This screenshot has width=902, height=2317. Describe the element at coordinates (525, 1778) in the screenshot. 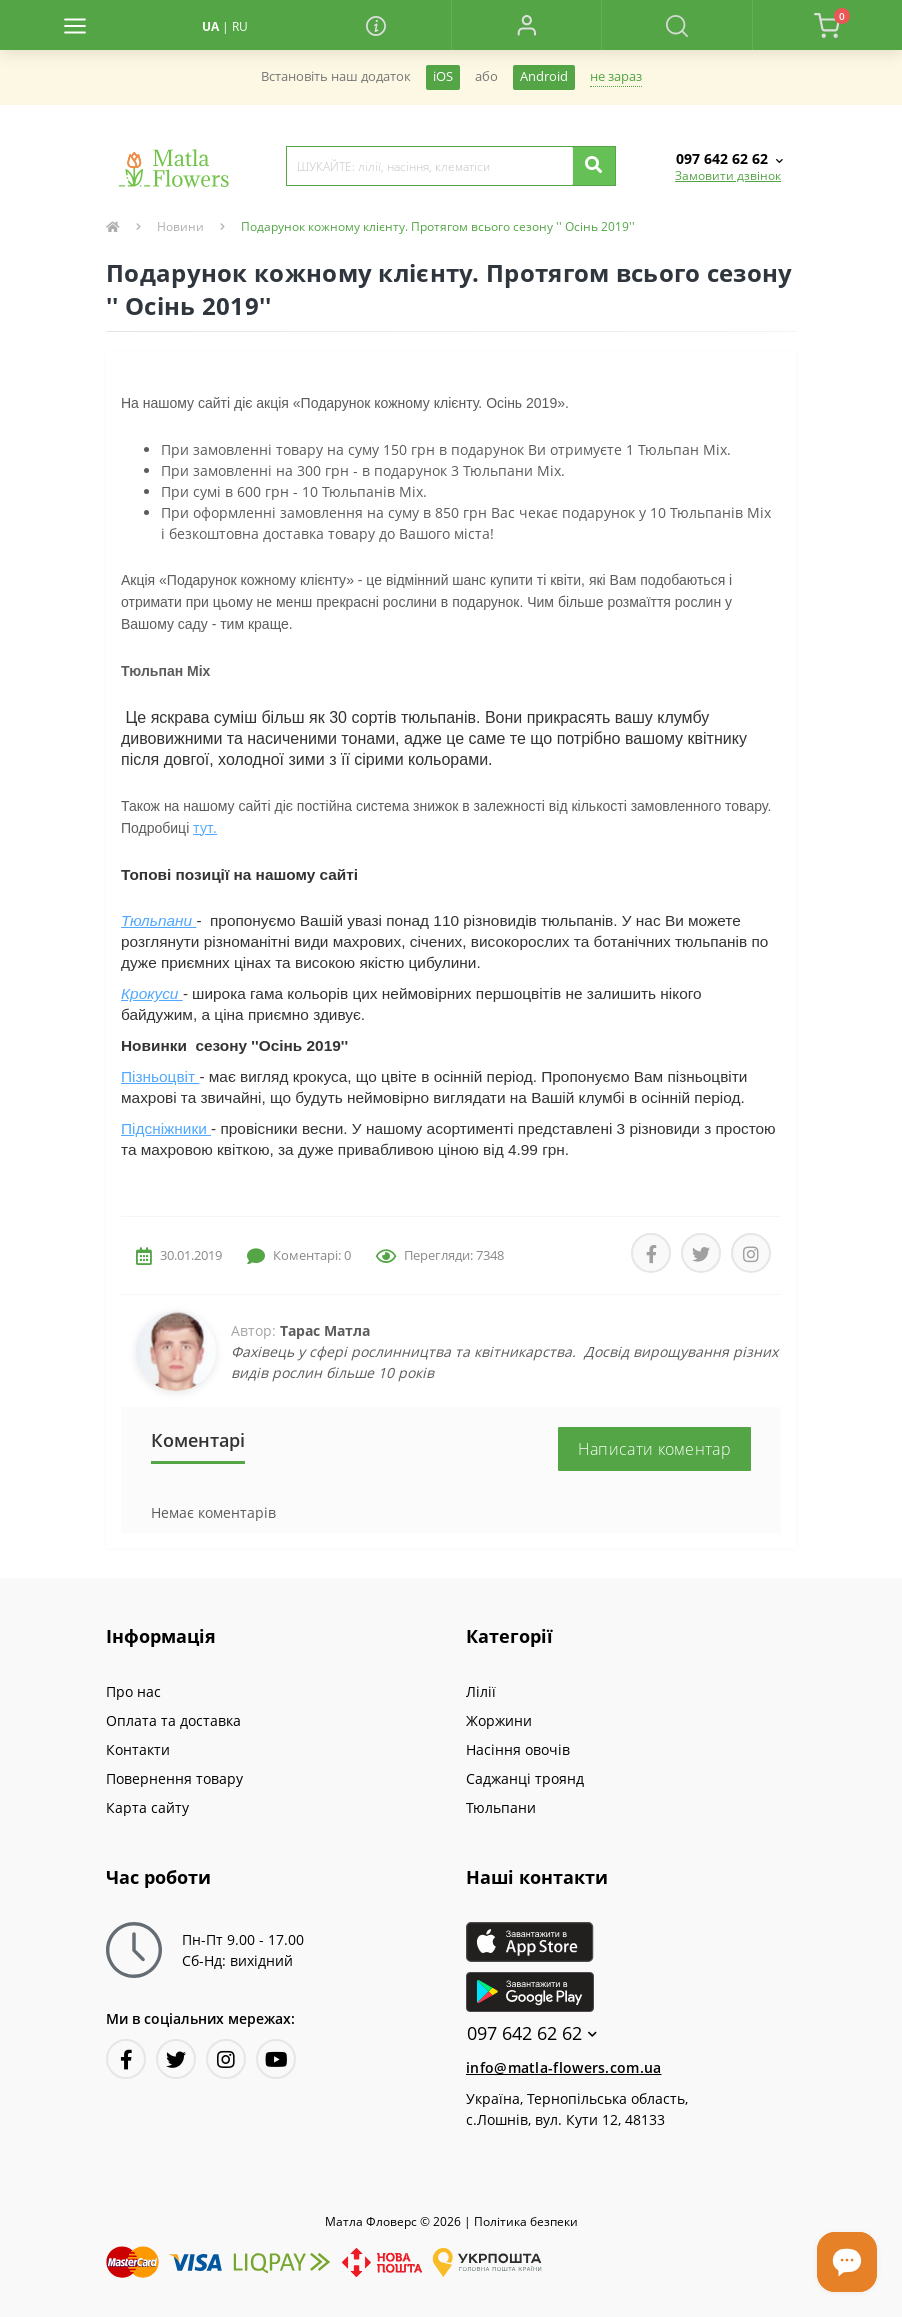

I see `Саджанці троянд` at that location.